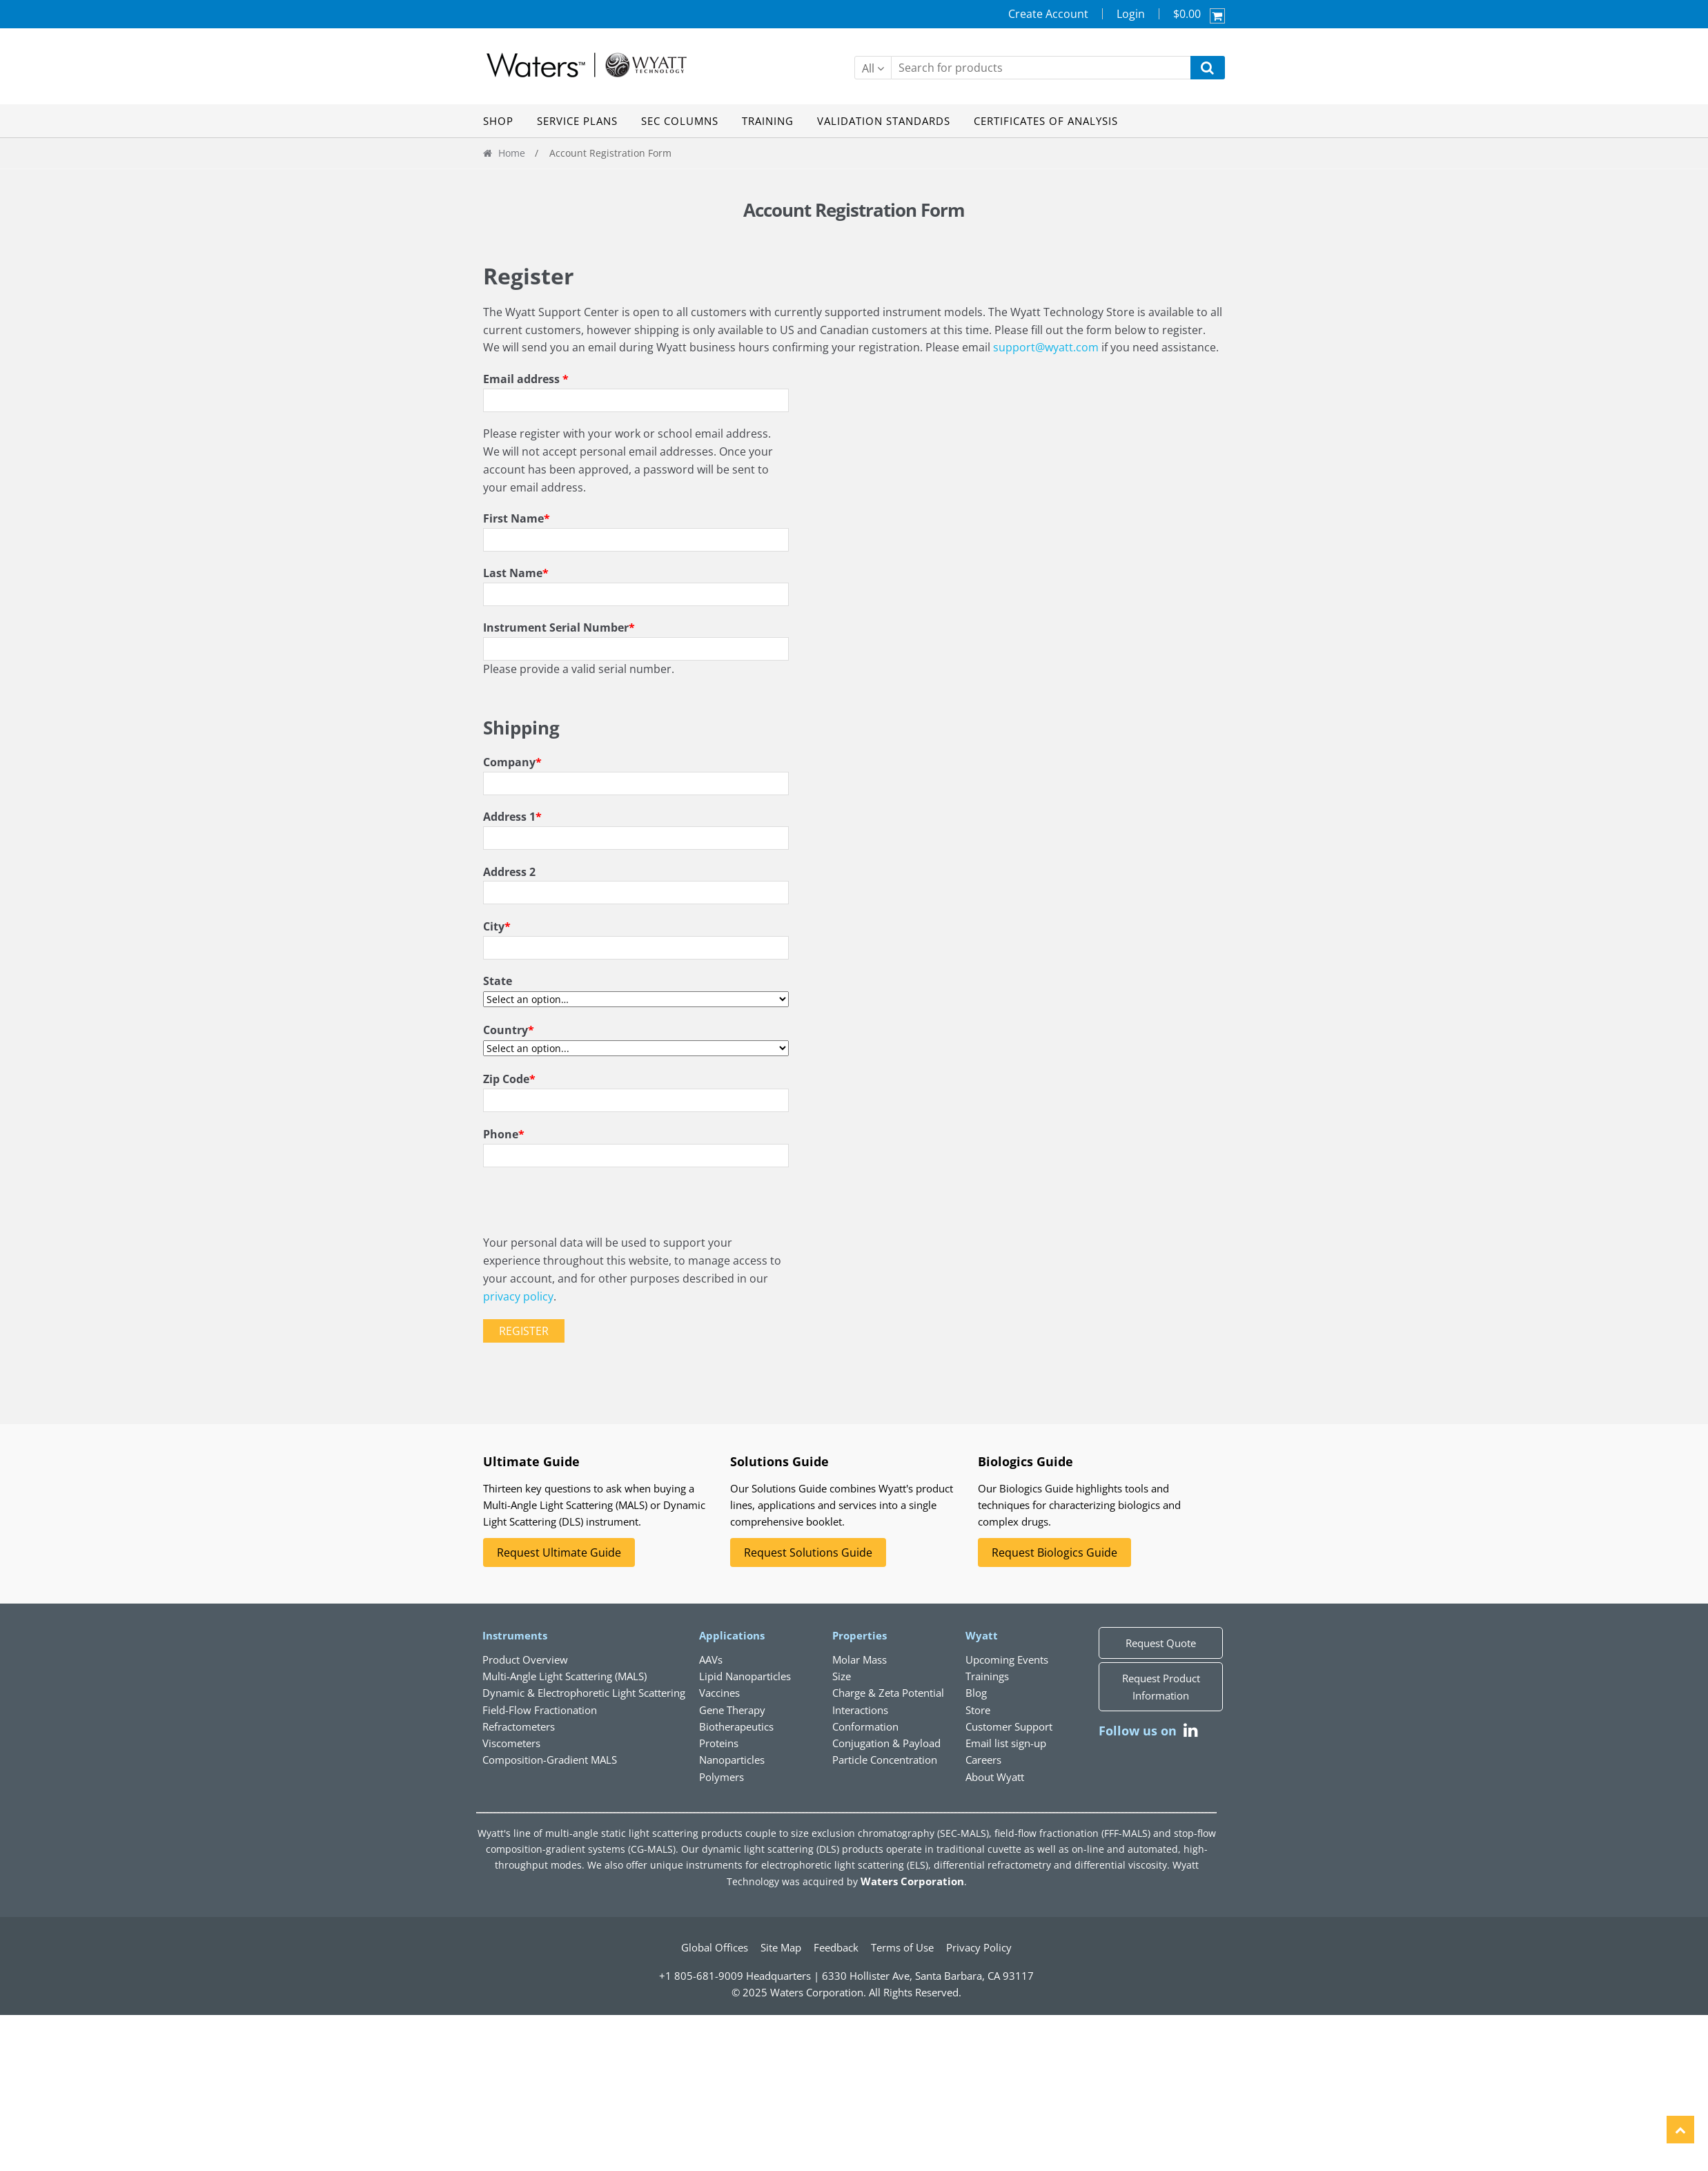 The height and width of the screenshot is (2171, 1708). Describe the element at coordinates (994, 1777) in the screenshot. I see `About Wyatt` at that location.